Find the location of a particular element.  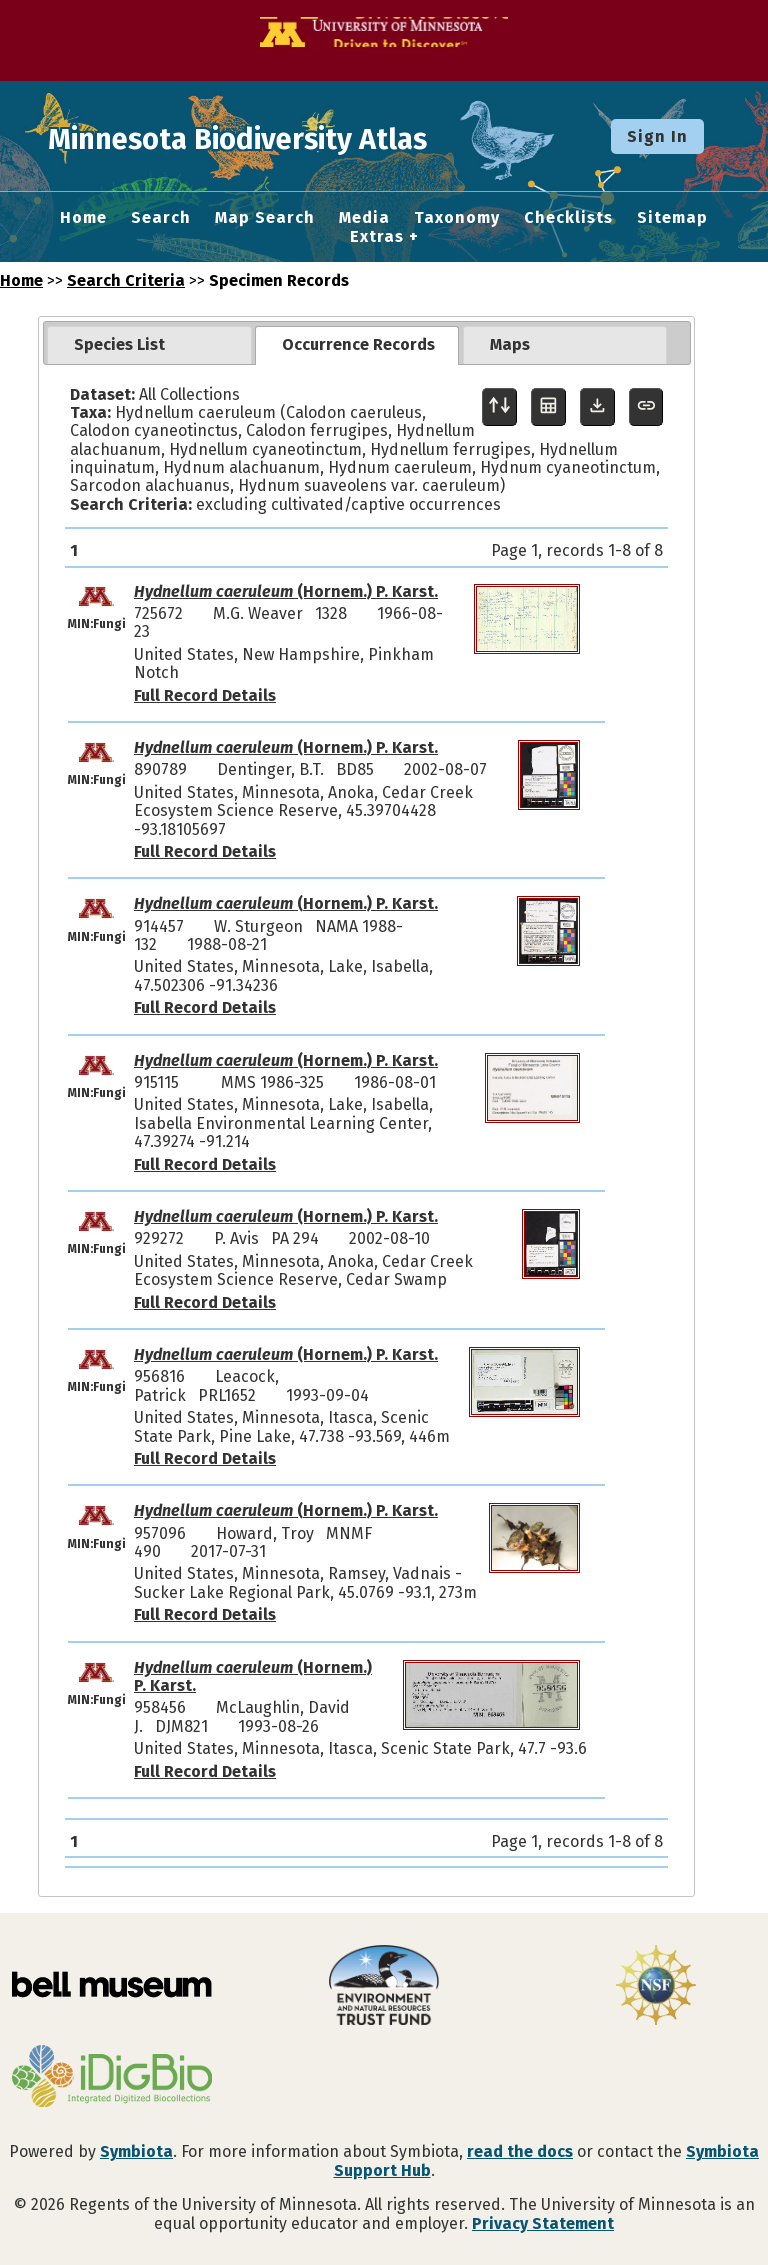

[Table Display] is located at coordinates (548, 407).